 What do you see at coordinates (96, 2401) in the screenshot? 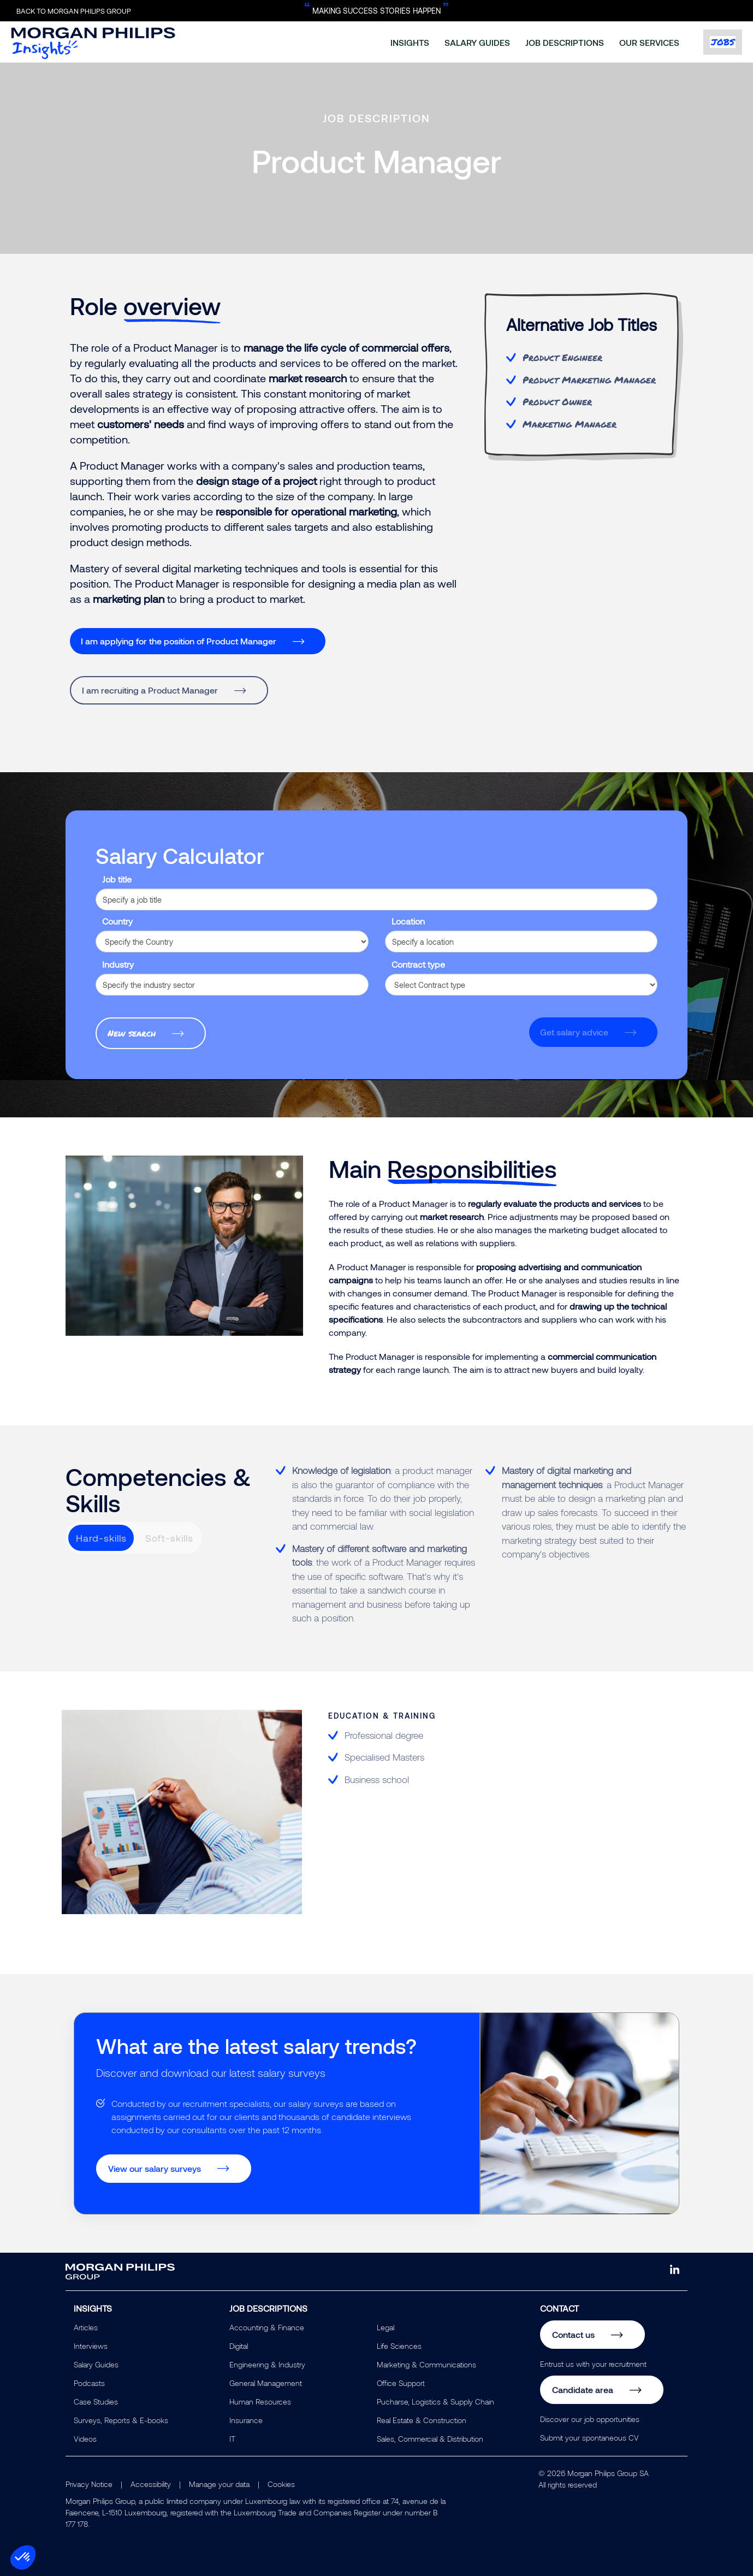
I see `Case Studies` at bounding box center [96, 2401].